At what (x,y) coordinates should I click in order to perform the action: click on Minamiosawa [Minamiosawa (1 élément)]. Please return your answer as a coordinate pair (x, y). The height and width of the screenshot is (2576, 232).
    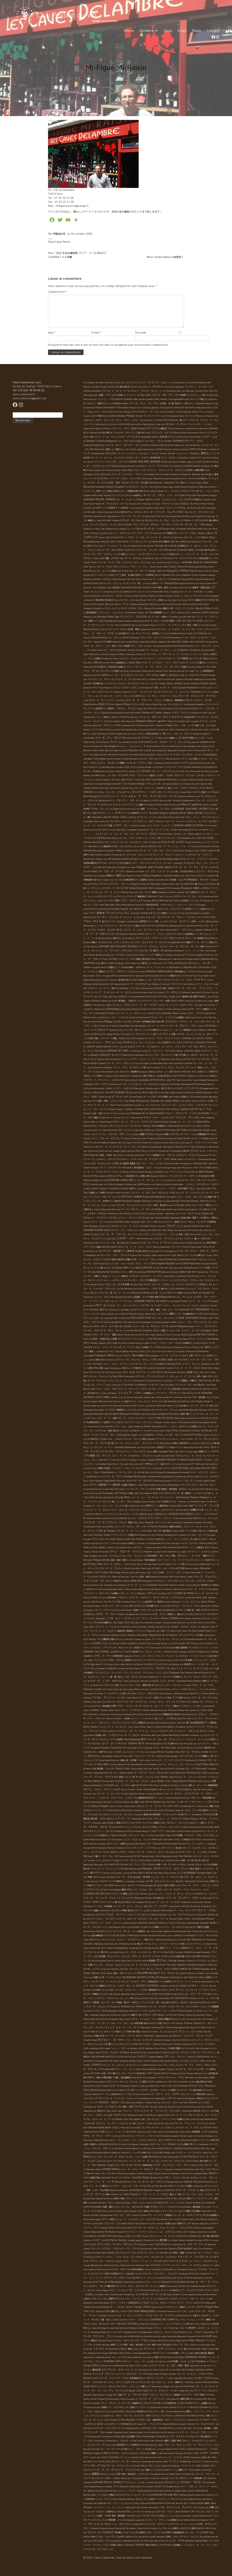
    Looking at the image, I should click on (112, 2399).